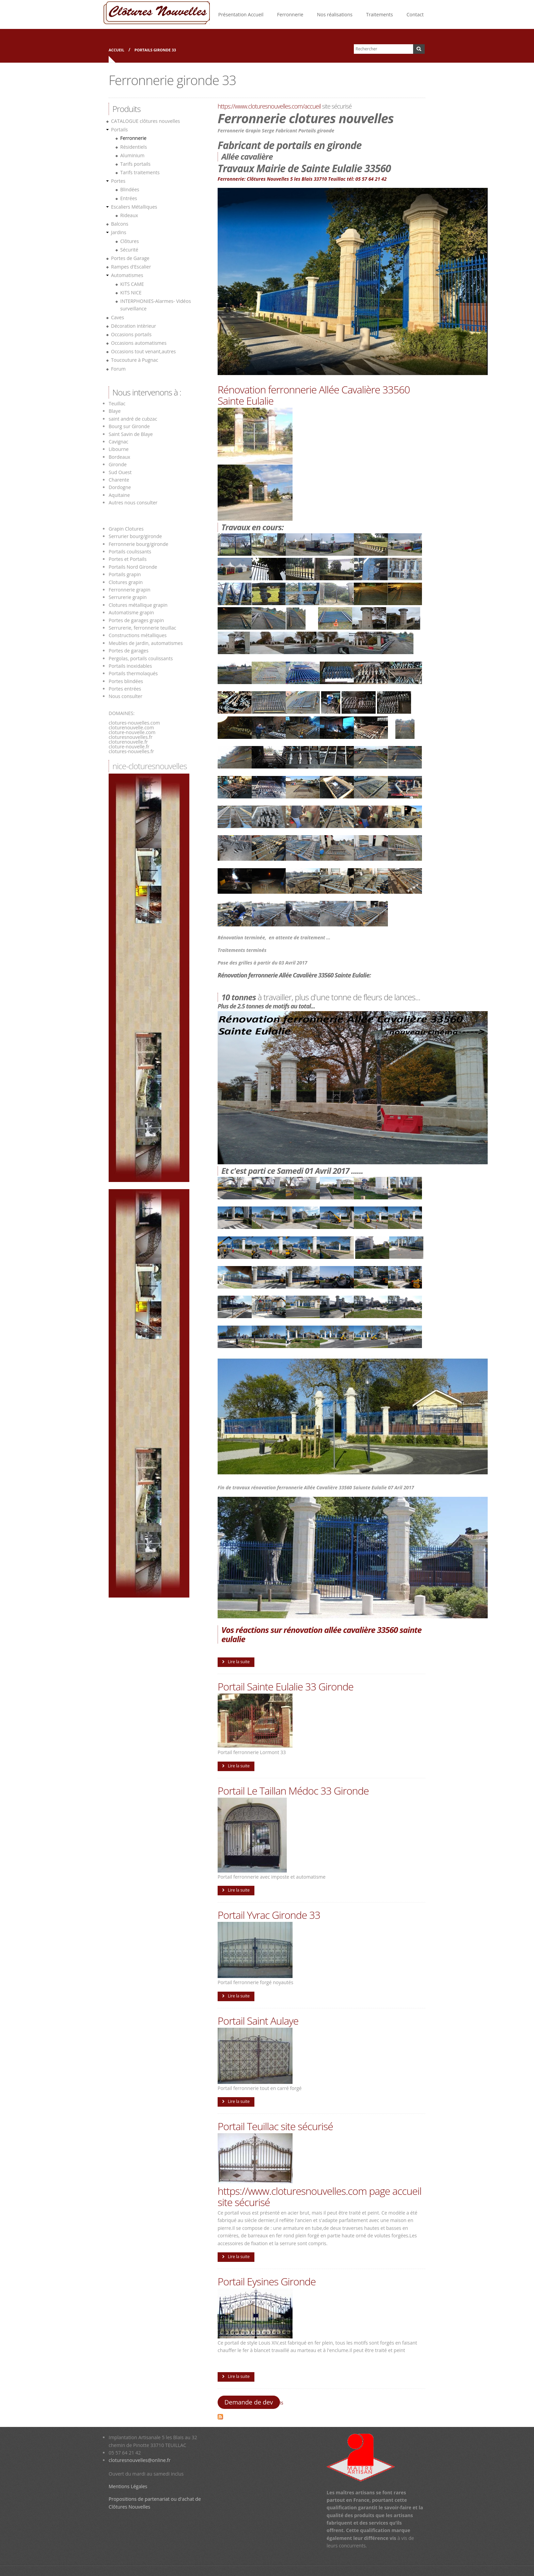 This screenshot has height=2576, width=534. What do you see at coordinates (141, 658) in the screenshot?
I see `Pergolas, portails coulissants` at bounding box center [141, 658].